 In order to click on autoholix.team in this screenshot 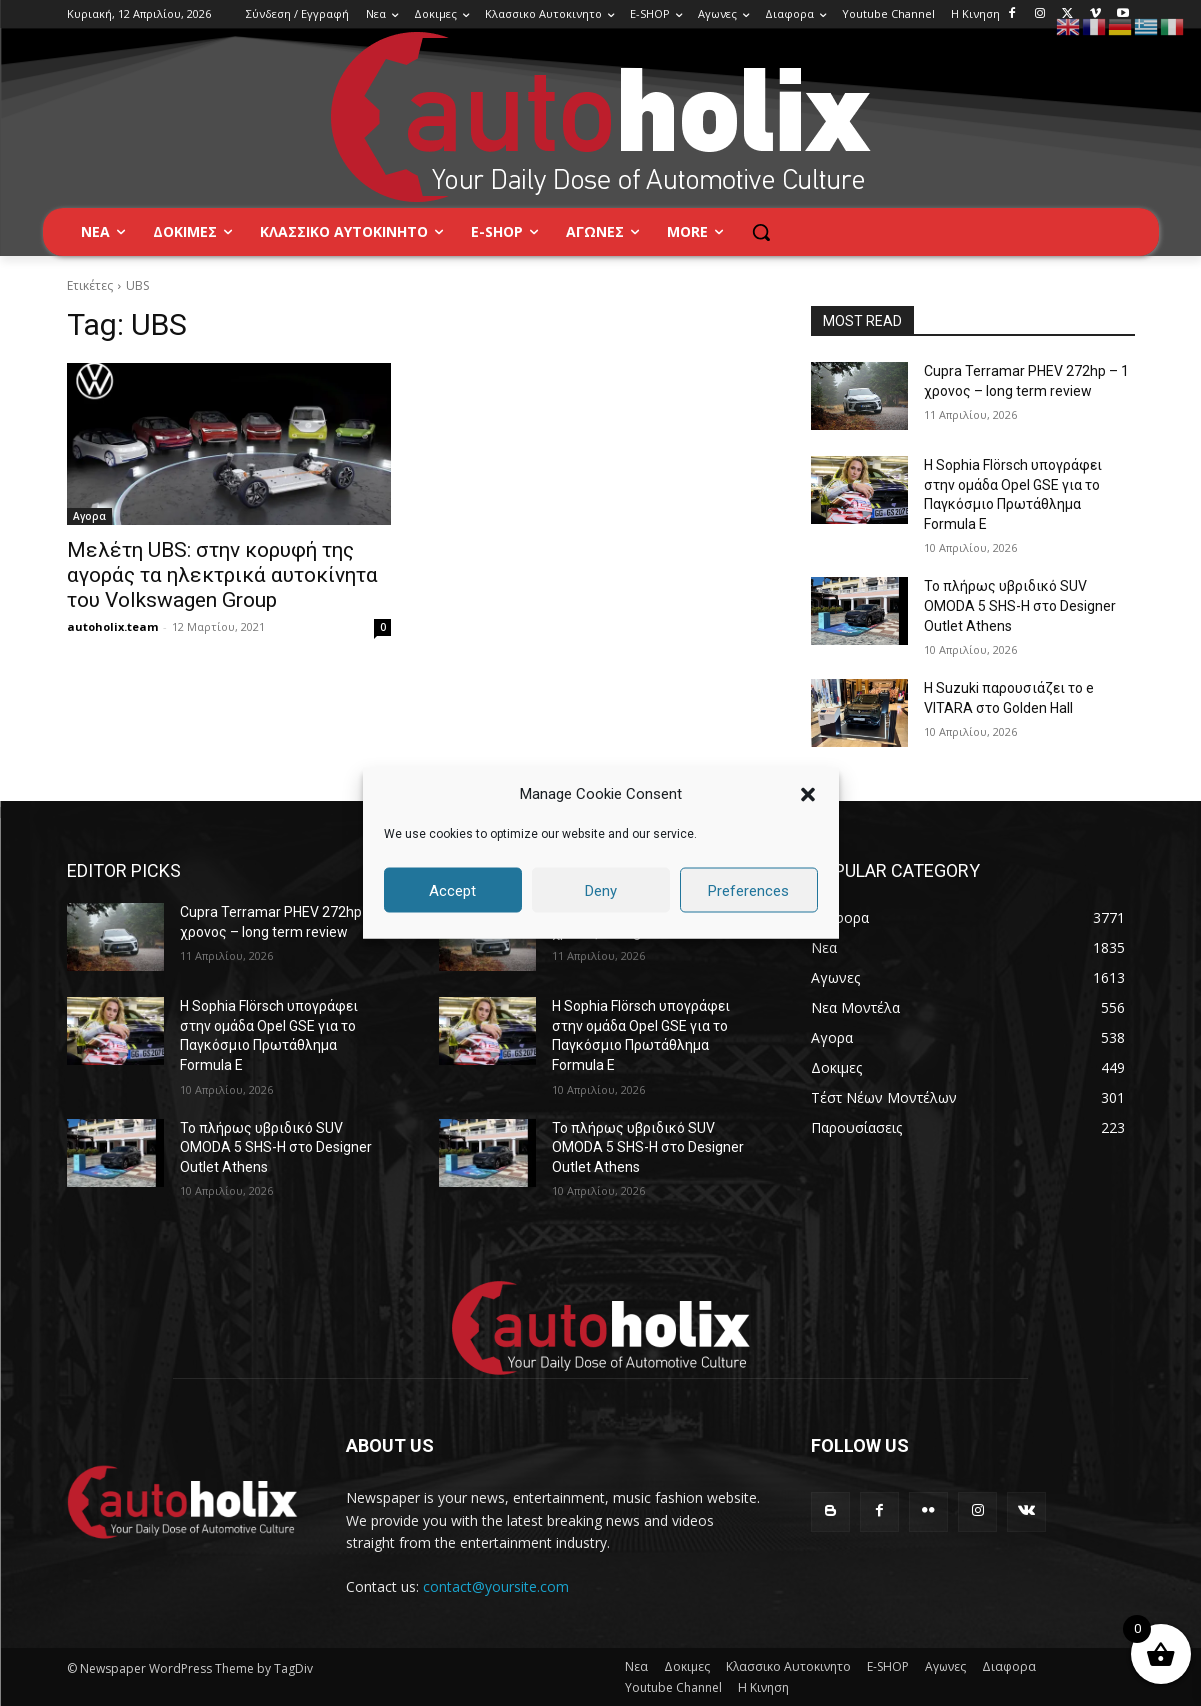, I will do `click(112, 626)`.